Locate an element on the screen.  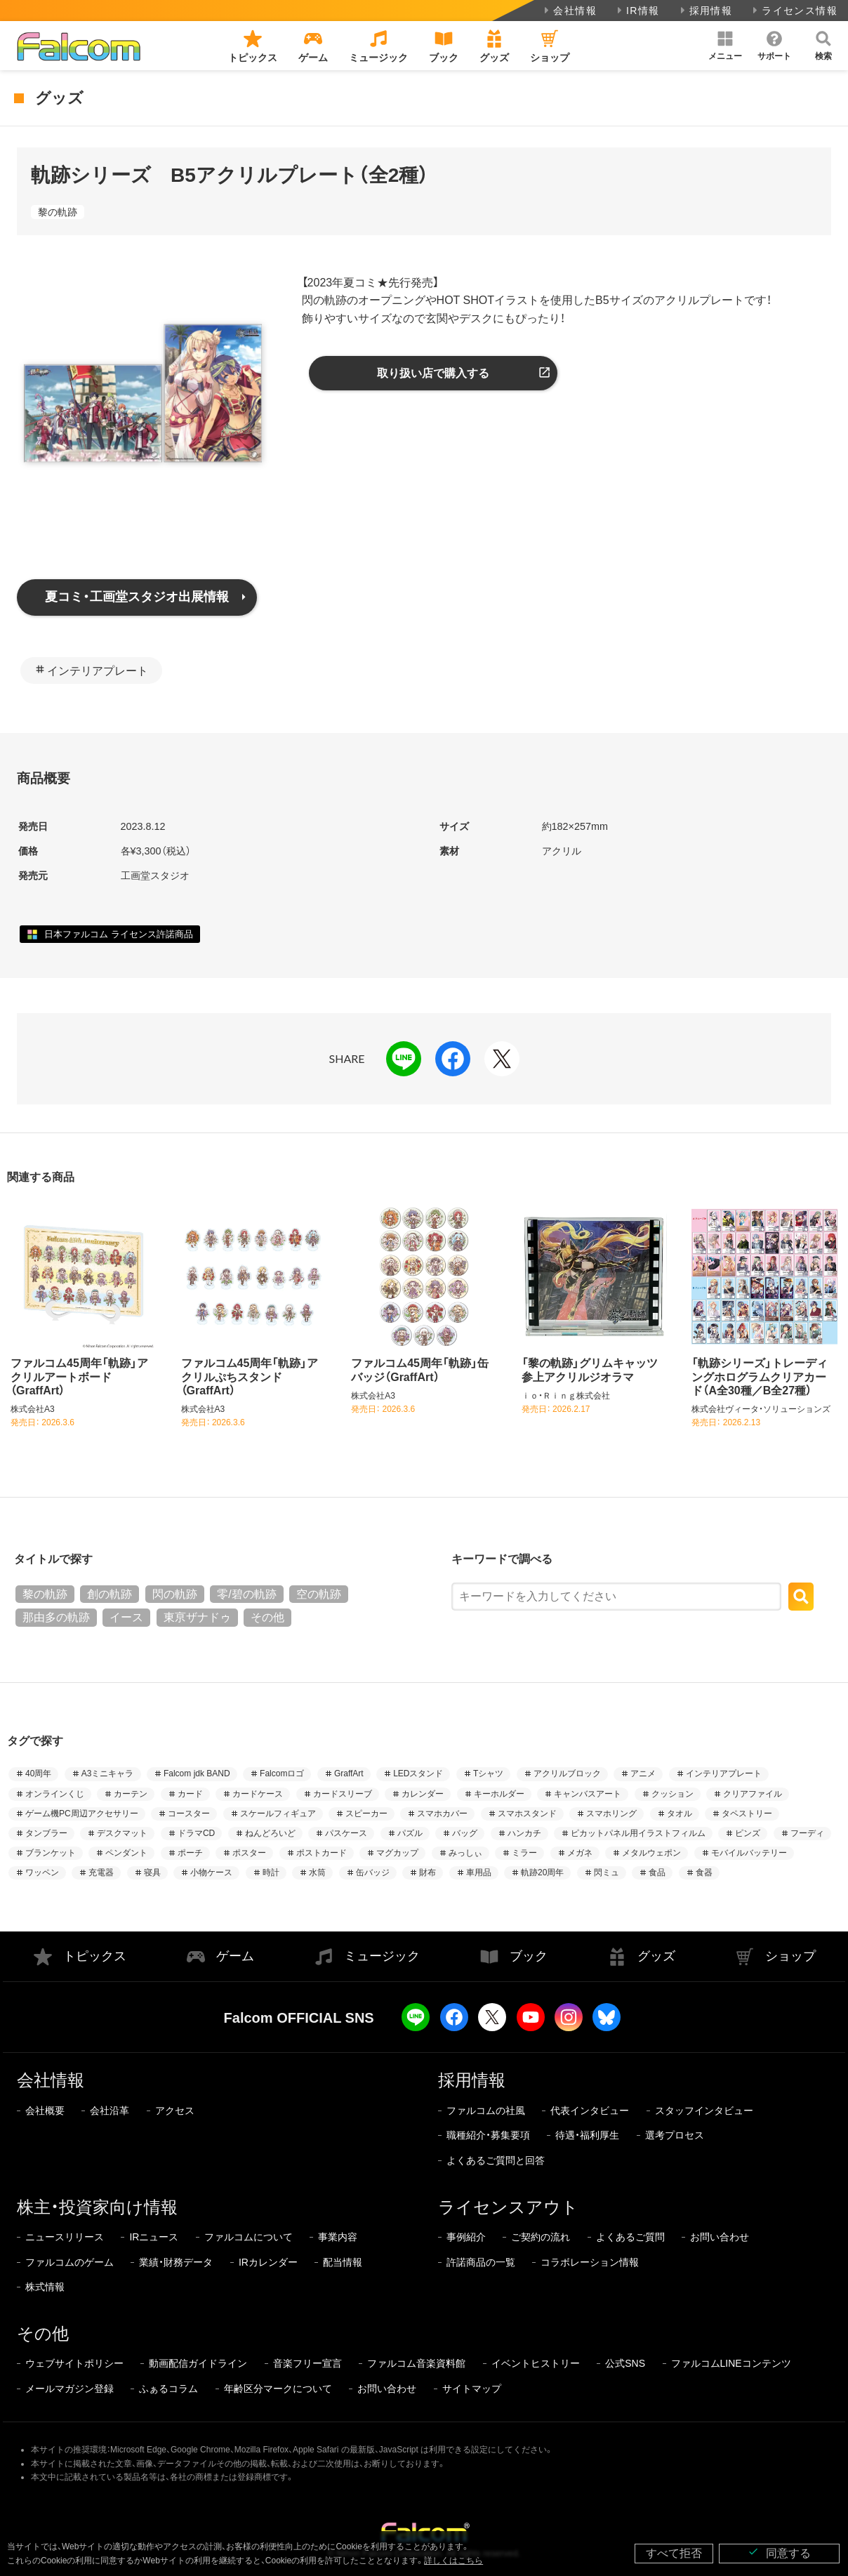
パスケース is located at coordinates (346, 1833).